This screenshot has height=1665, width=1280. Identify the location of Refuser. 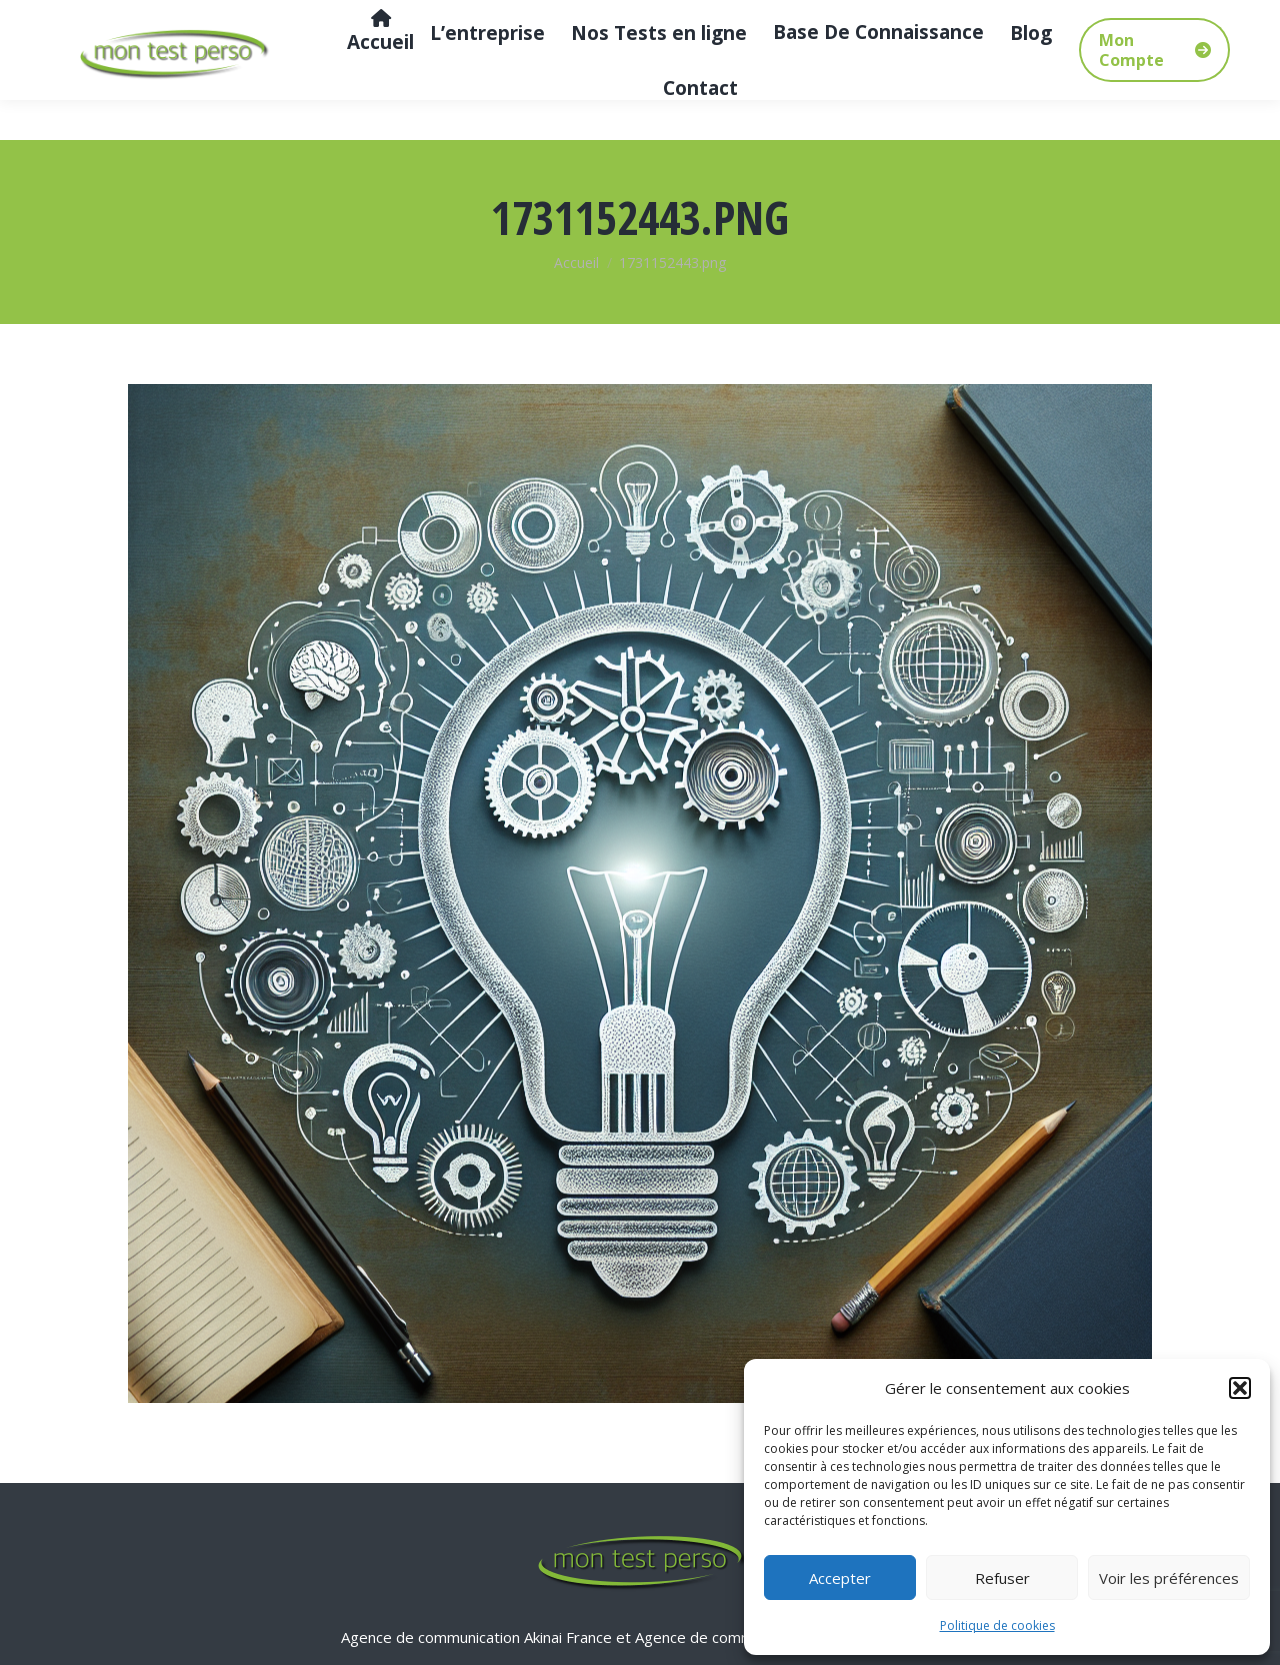
(1002, 1578).